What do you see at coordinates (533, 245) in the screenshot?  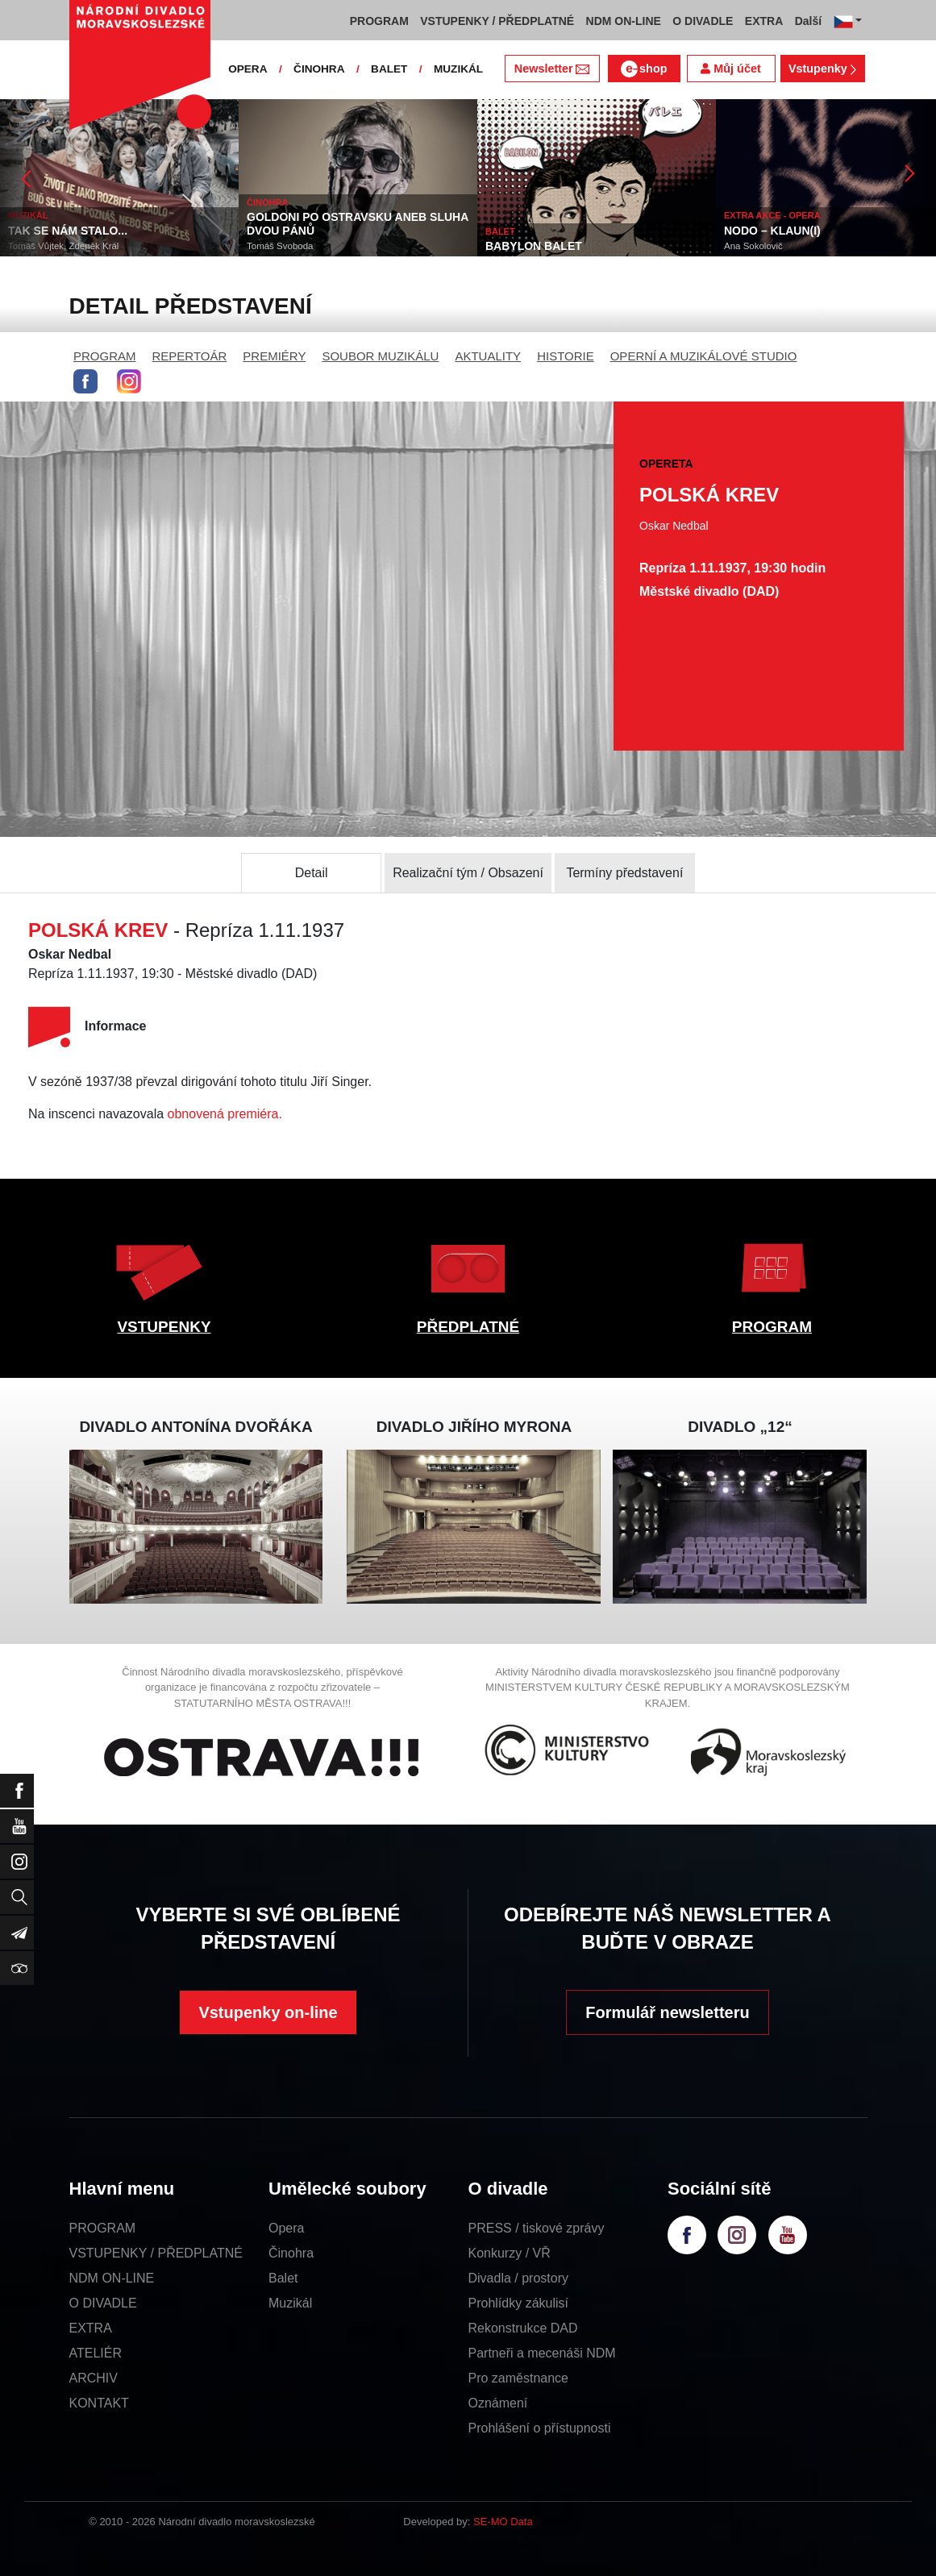 I see `BABYLON BALET` at bounding box center [533, 245].